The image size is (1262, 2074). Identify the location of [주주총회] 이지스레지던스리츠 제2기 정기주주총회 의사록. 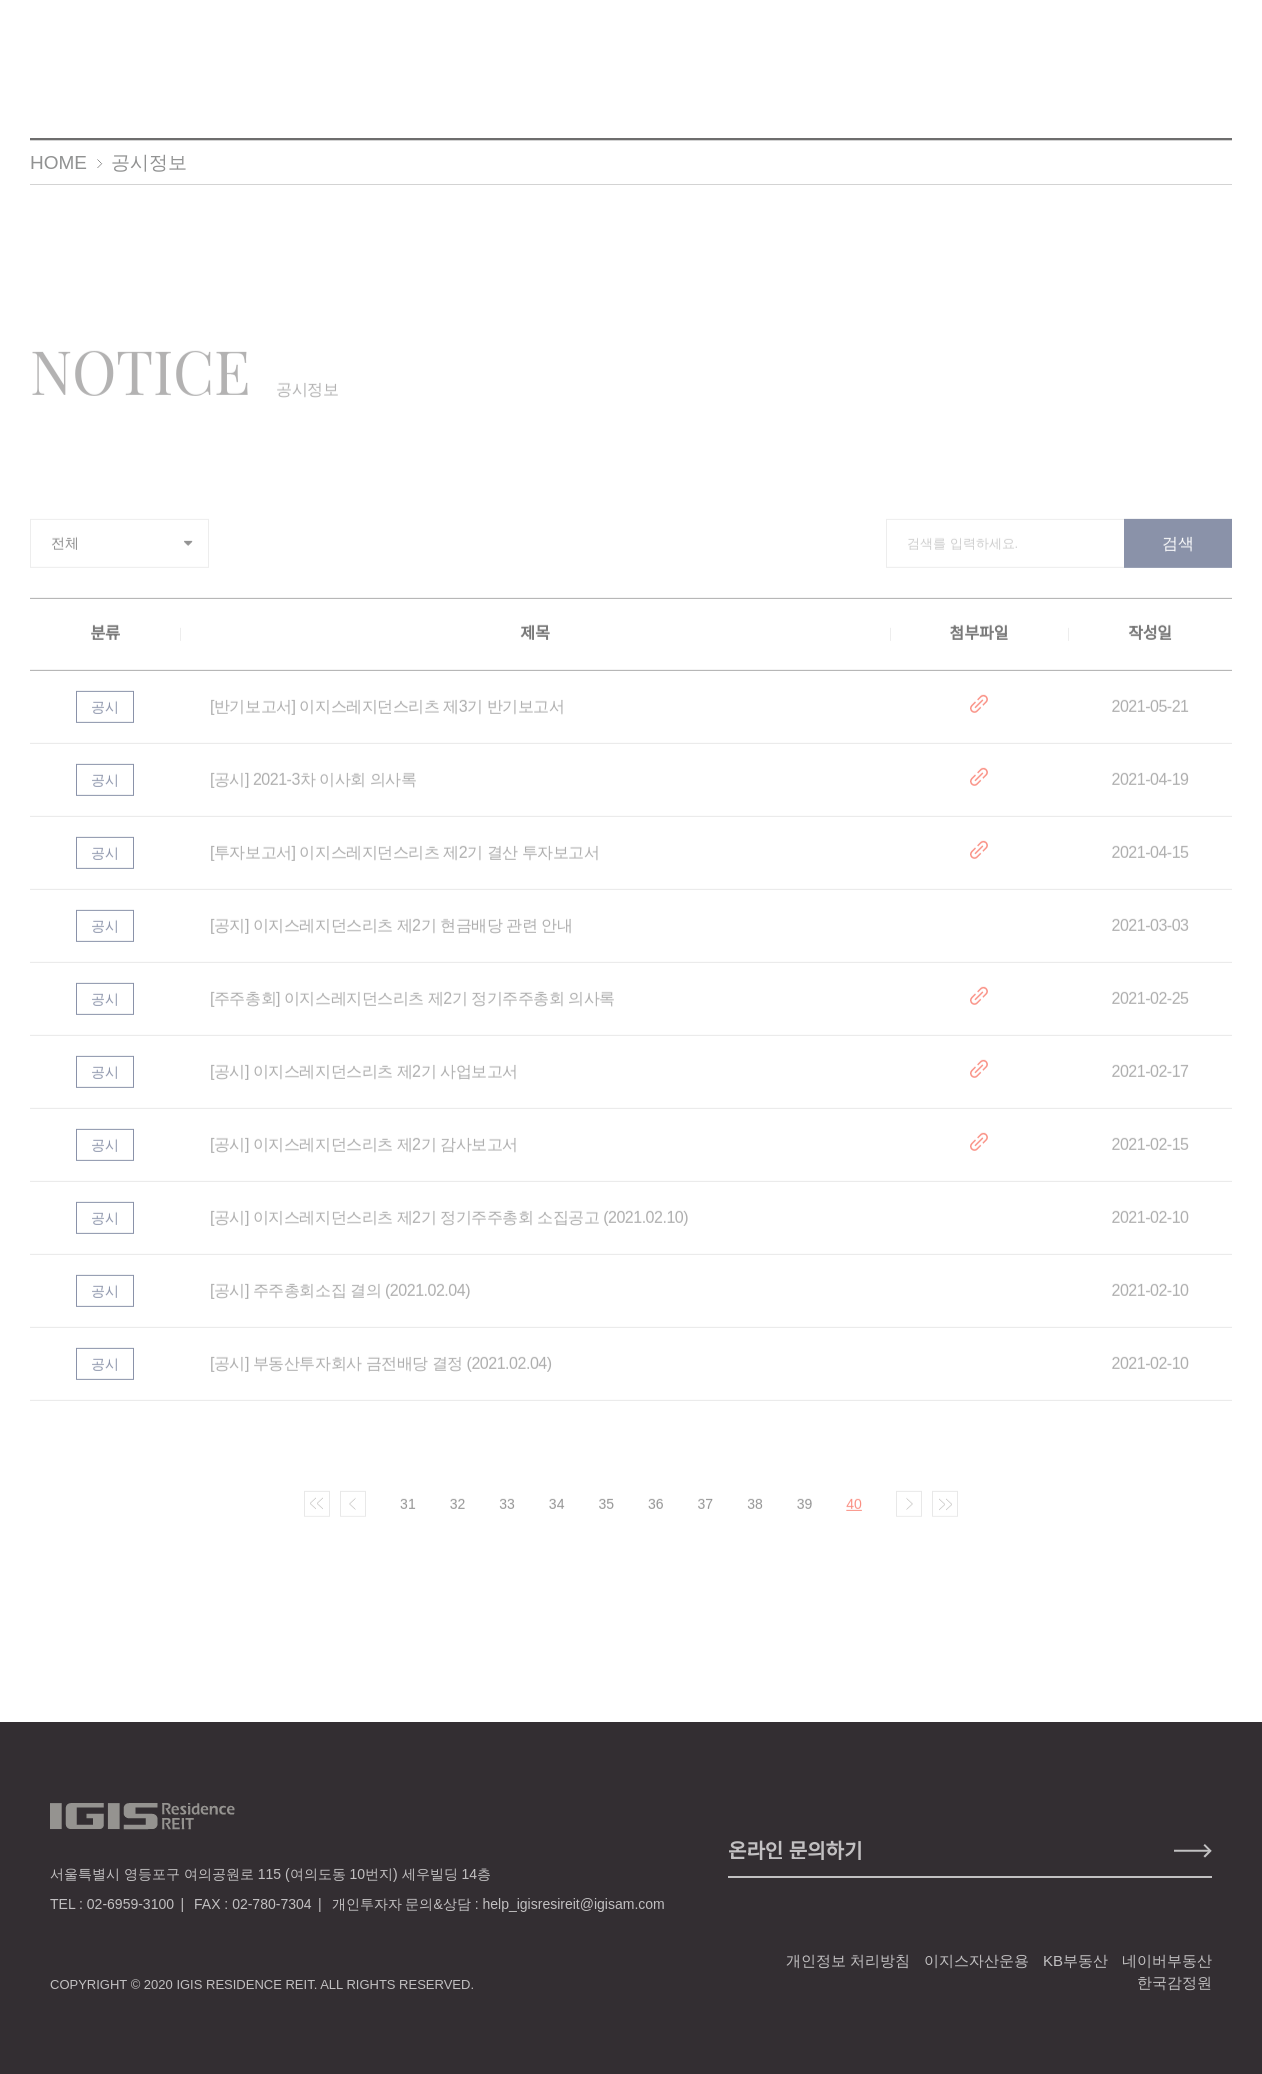
(412, 1011).